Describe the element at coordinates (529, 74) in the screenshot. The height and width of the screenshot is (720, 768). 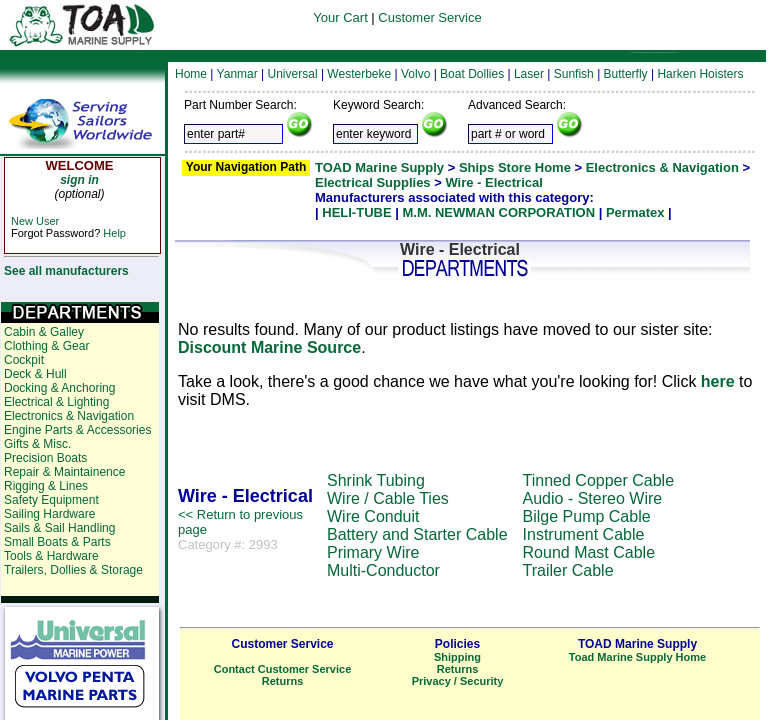
I see `Laser` at that location.